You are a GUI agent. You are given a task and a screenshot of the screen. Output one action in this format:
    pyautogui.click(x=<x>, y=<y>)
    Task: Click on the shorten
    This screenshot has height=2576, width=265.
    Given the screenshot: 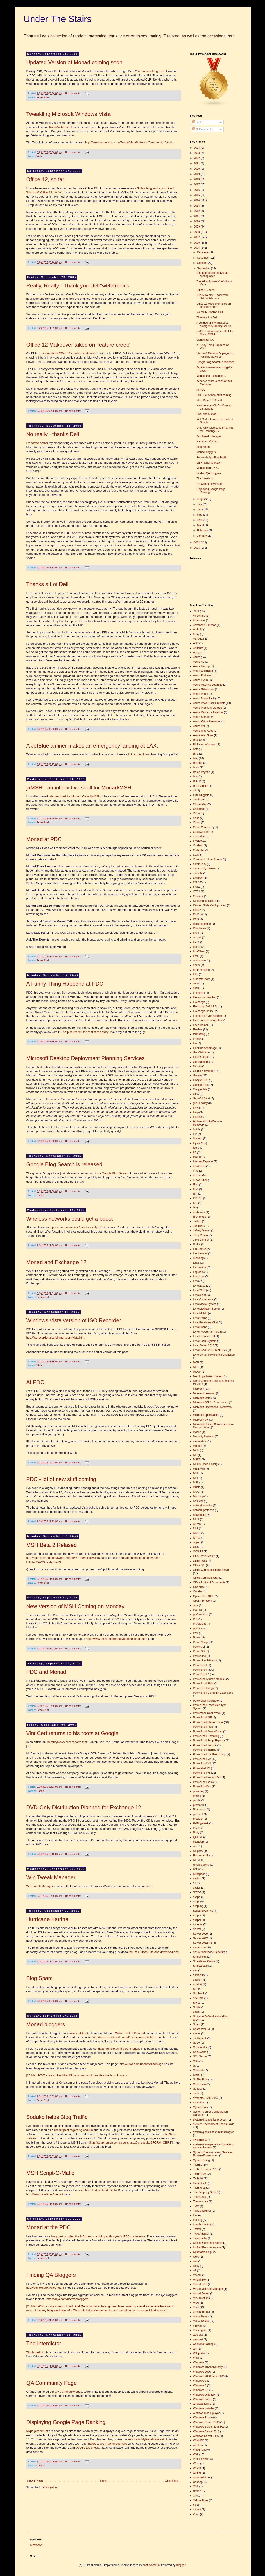 What is the action you would take?
    pyautogui.click(x=197, y=1979)
    